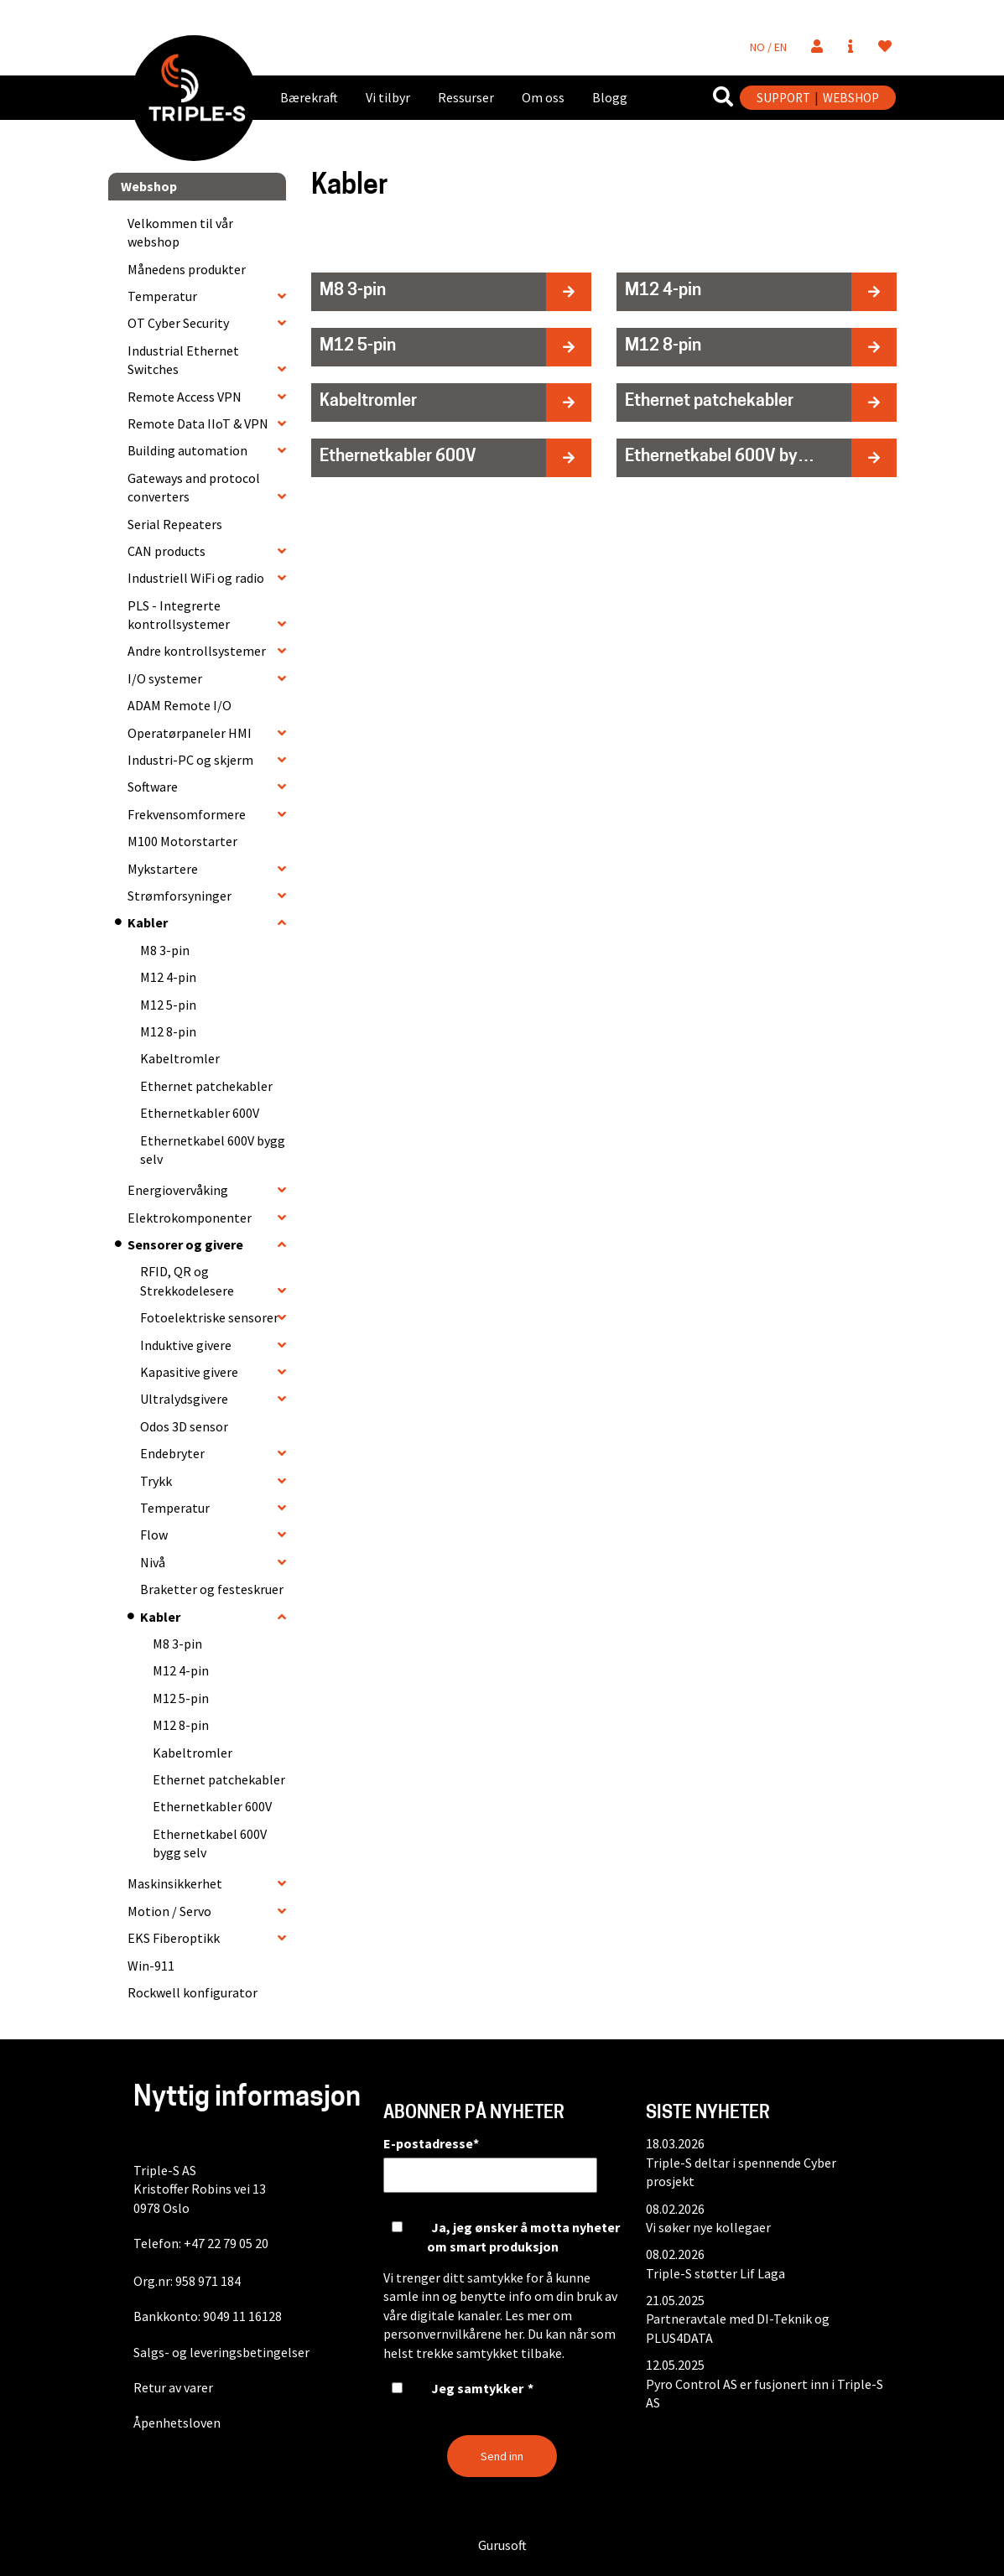 The height and width of the screenshot is (2576, 1004). Describe the element at coordinates (179, 895) in the screenshot. I see `Strømforsyninger` at that location.